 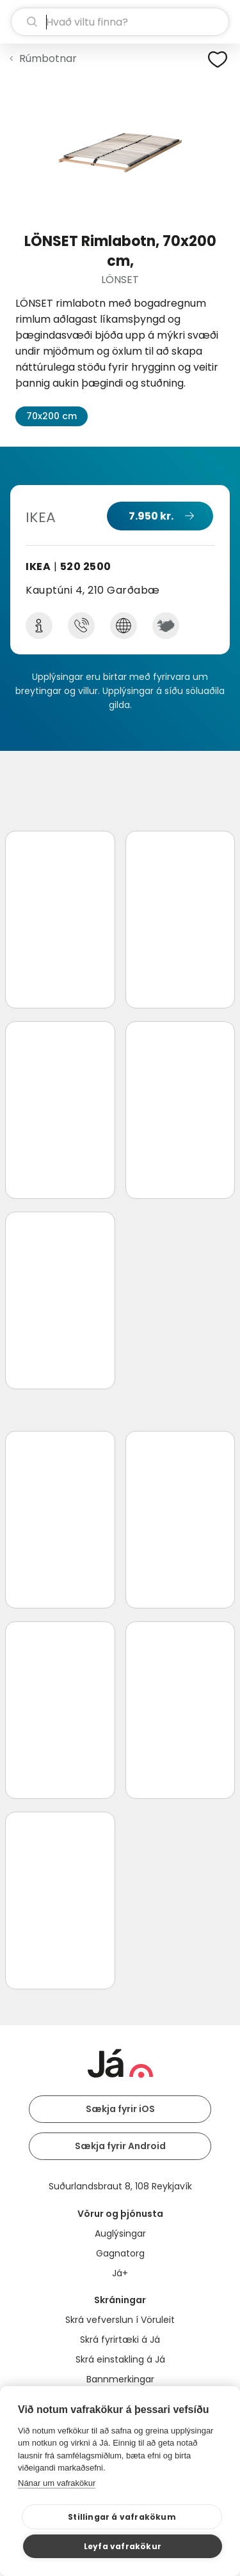 What do you see at coordinates (120, 2146) in the screenshot?
I see `Sækja fyrir Android` at bounding box center [120, 2146].